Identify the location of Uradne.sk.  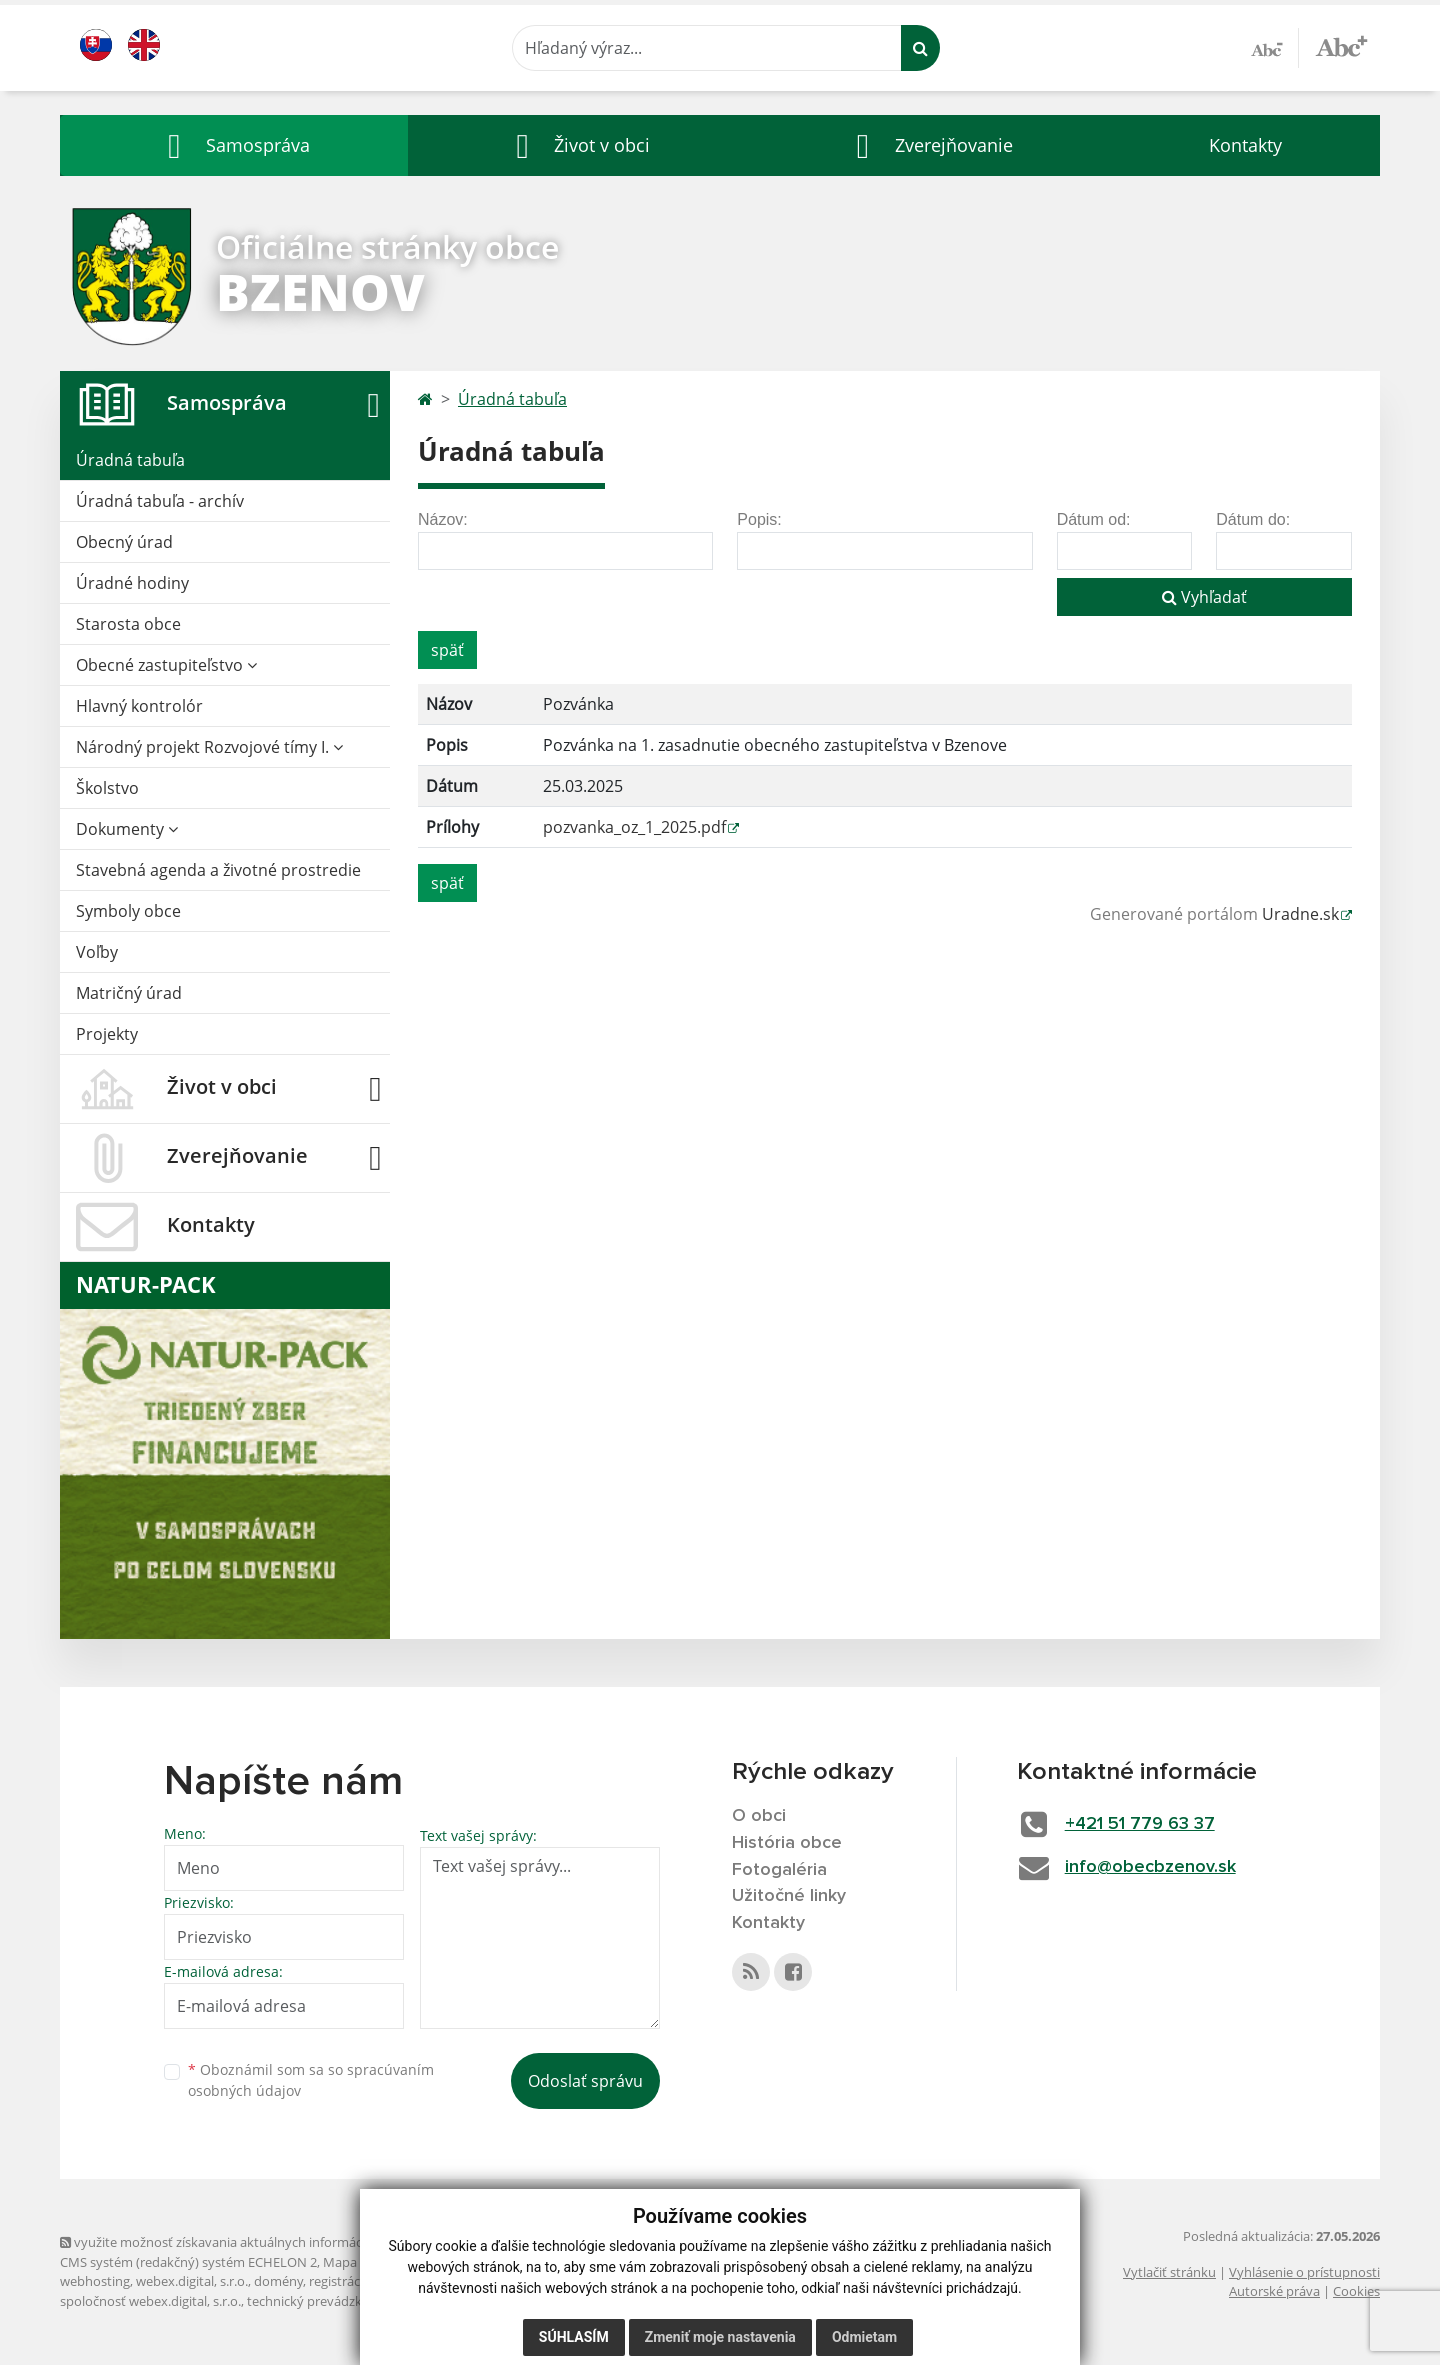
(1300, 914).